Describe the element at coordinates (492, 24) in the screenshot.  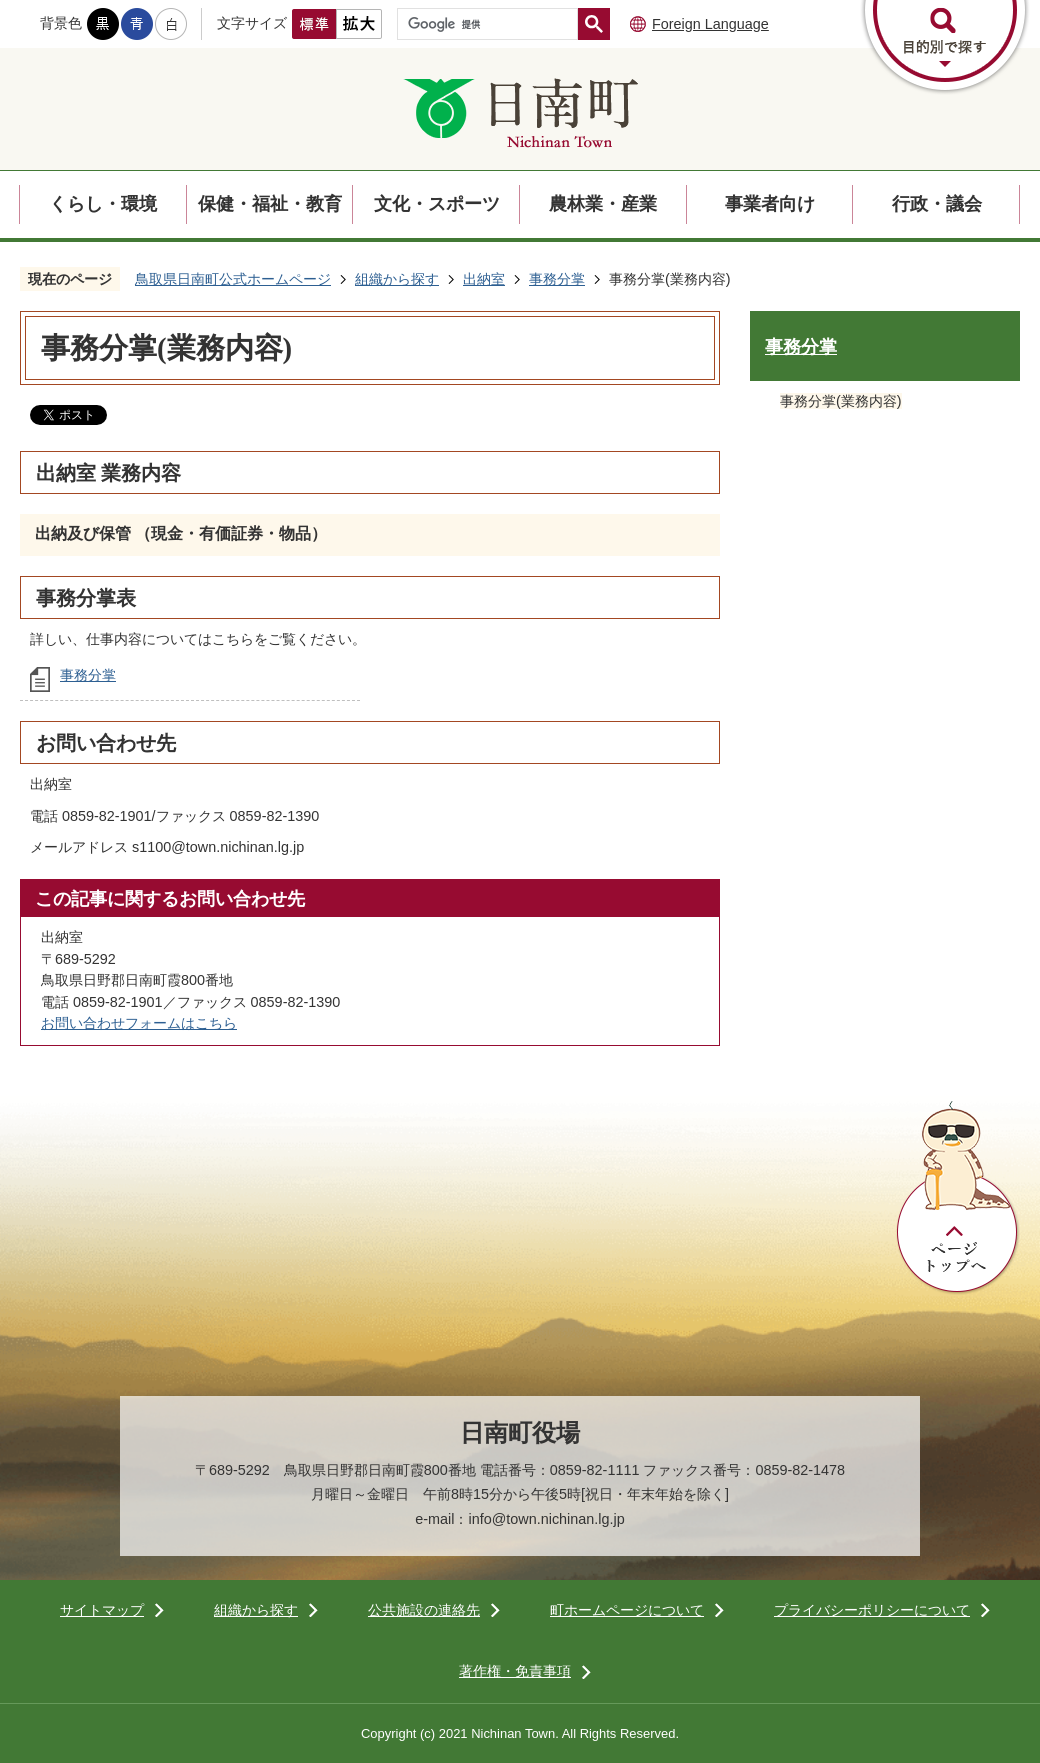
I see `[検索]` at that location.